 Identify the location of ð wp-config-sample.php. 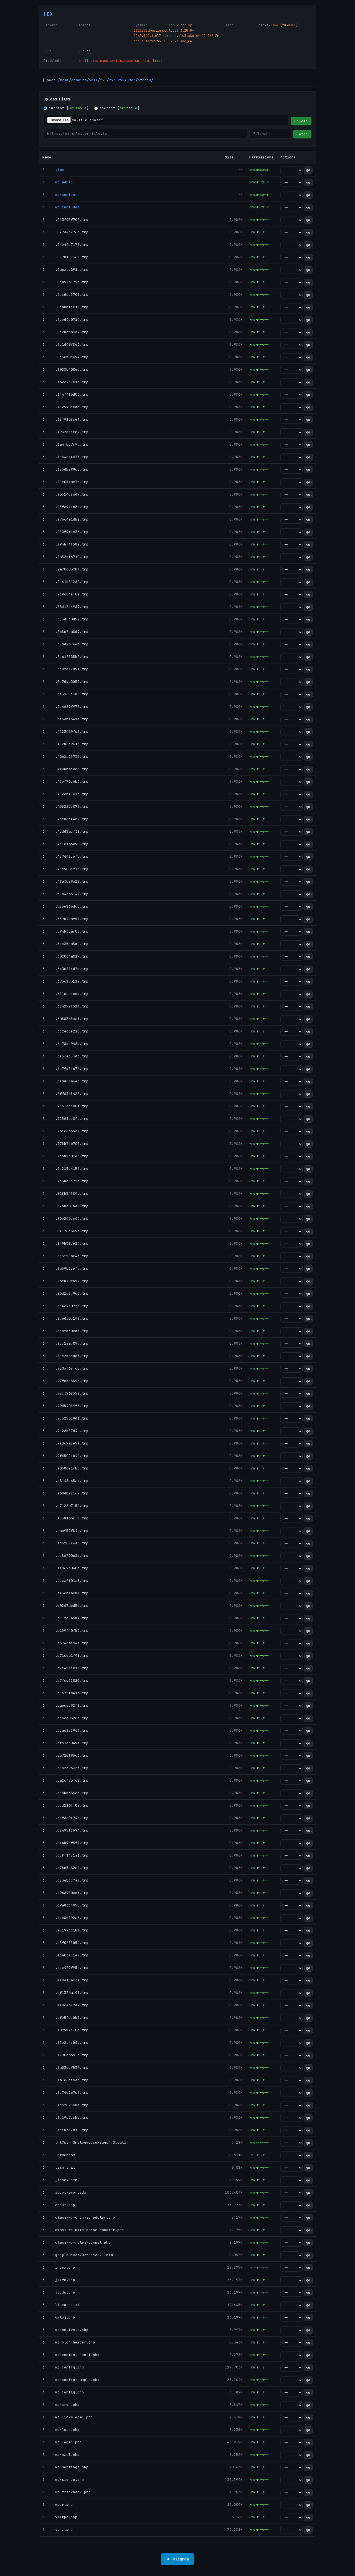
(71, 2379).